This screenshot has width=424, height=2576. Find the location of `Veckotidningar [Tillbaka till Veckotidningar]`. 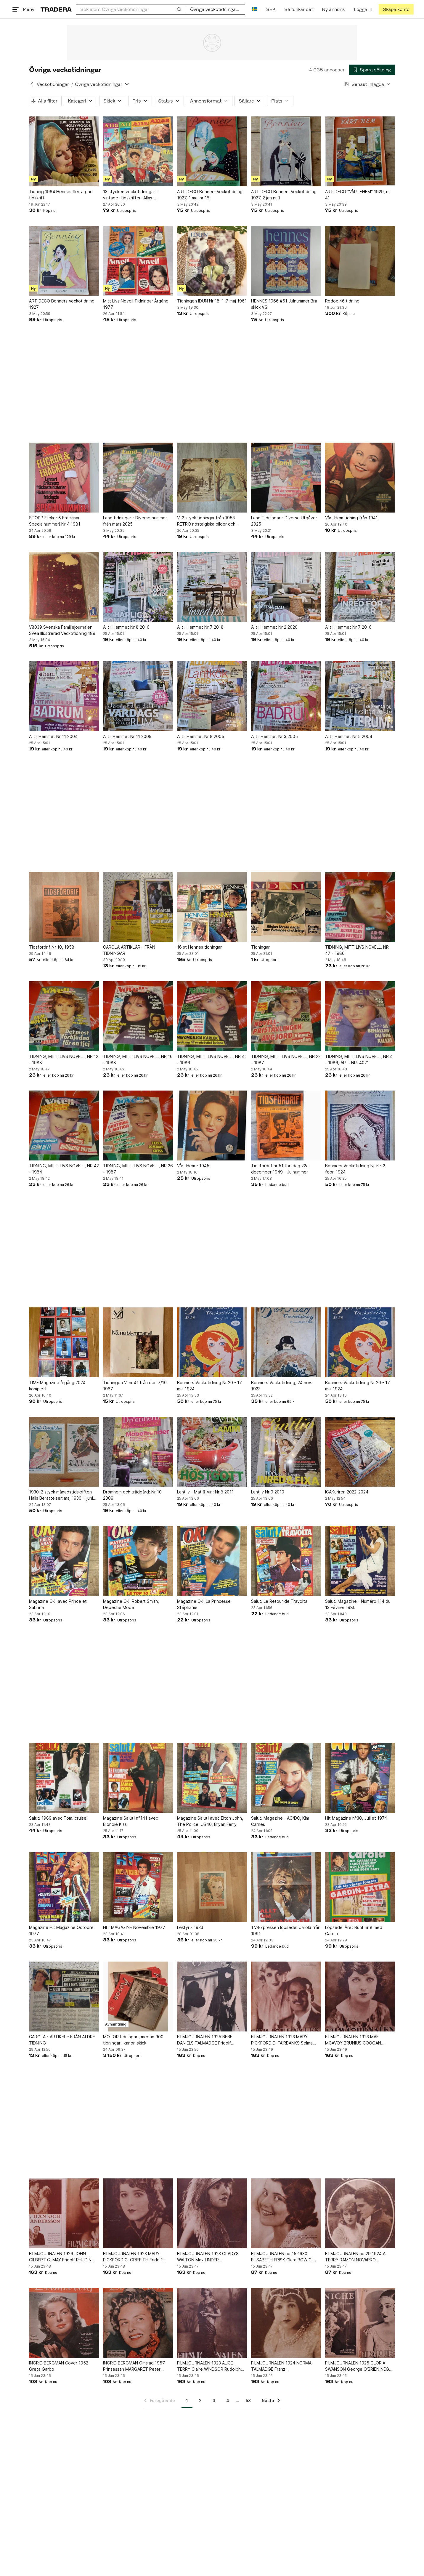

Veckotidningar [Tillbaka till Veckotidningar] is located at coordinates (53, 84).